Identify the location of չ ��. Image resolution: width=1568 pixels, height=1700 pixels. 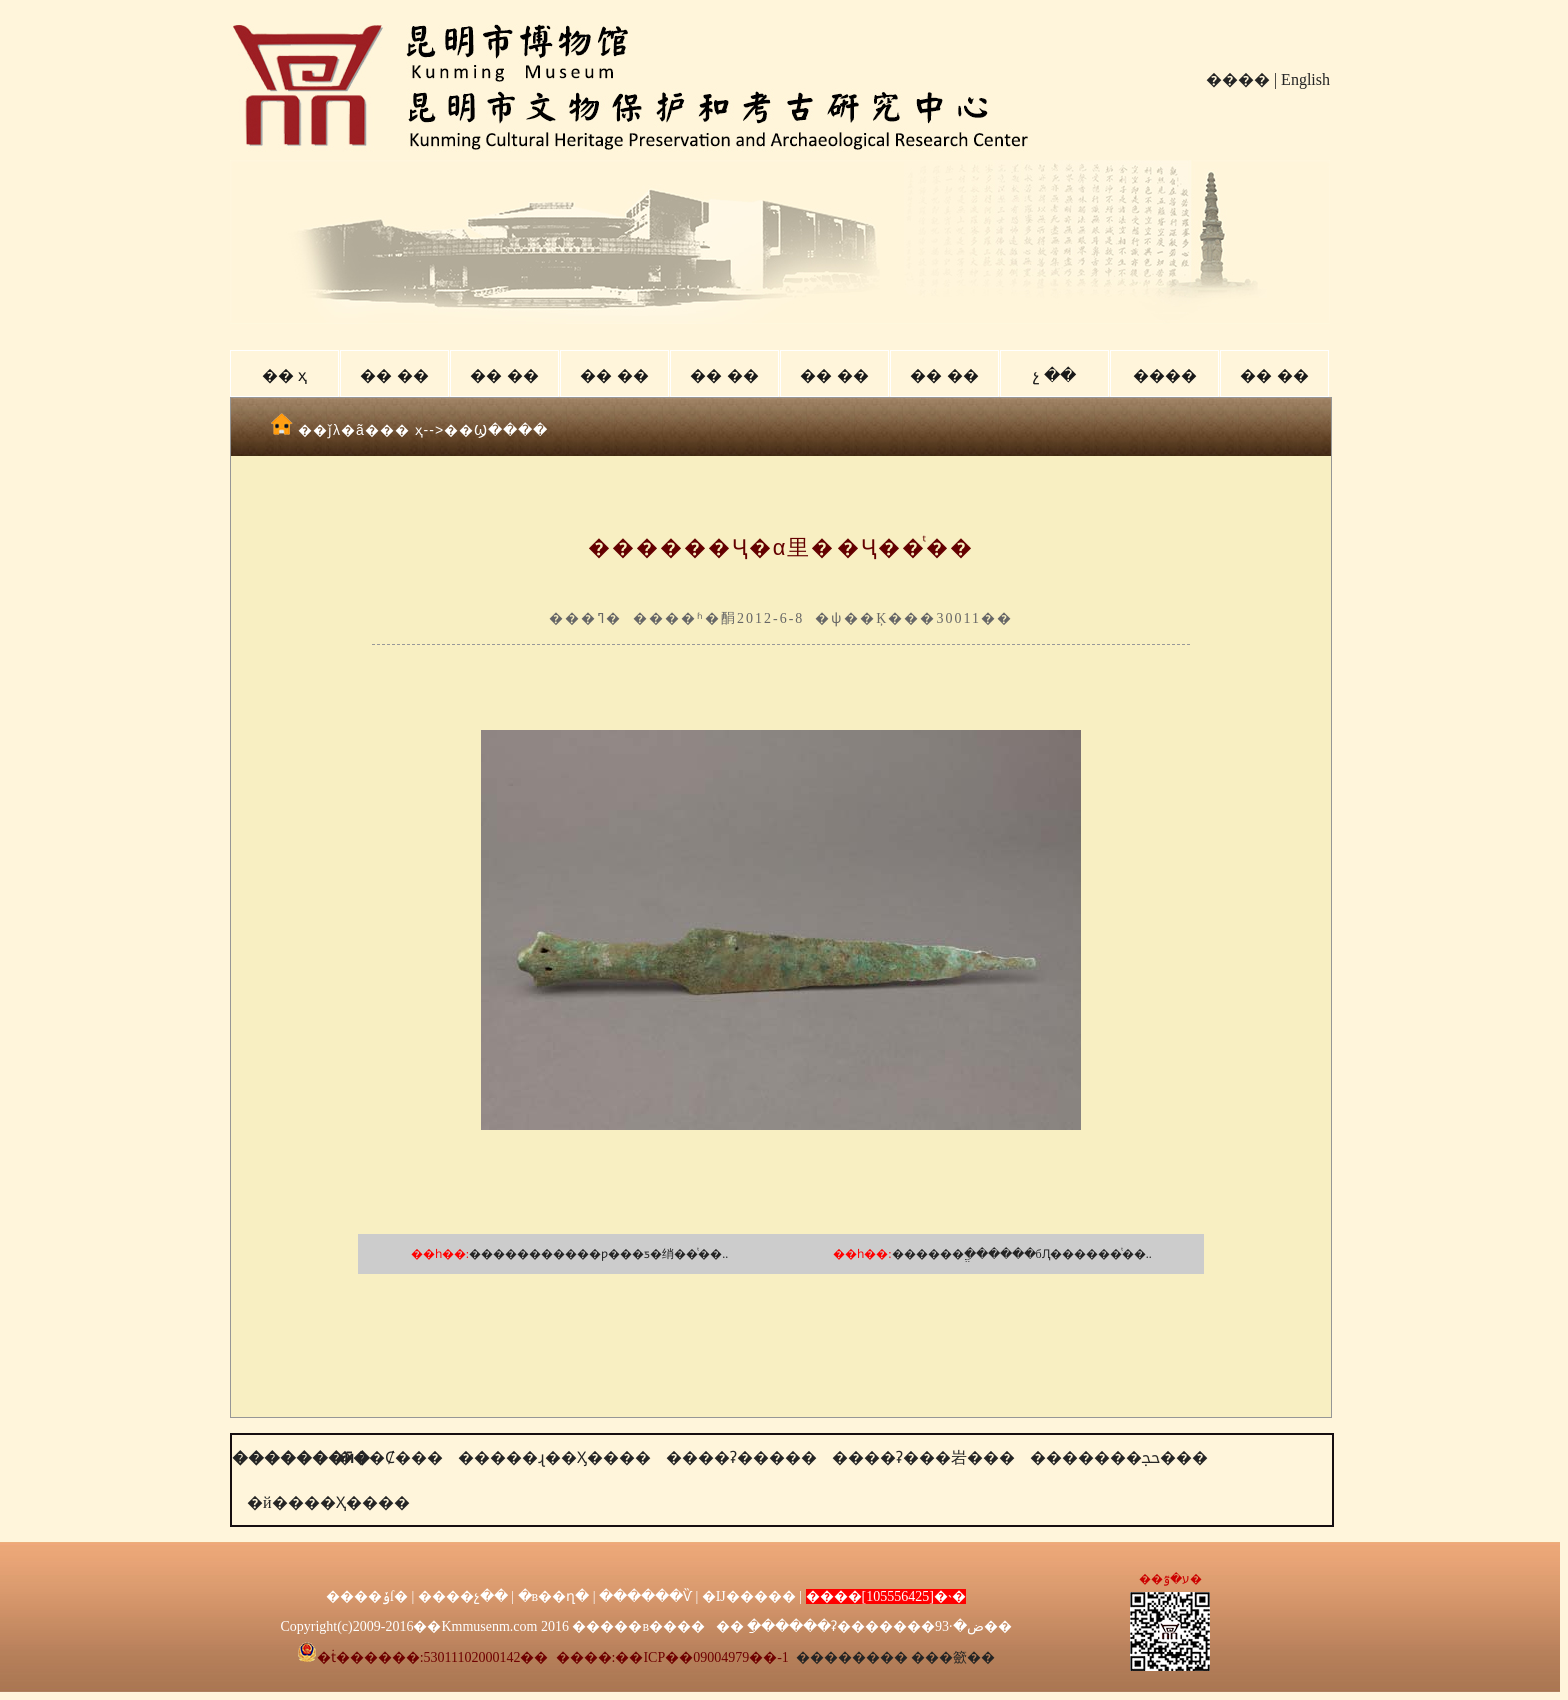
(1054, 375).